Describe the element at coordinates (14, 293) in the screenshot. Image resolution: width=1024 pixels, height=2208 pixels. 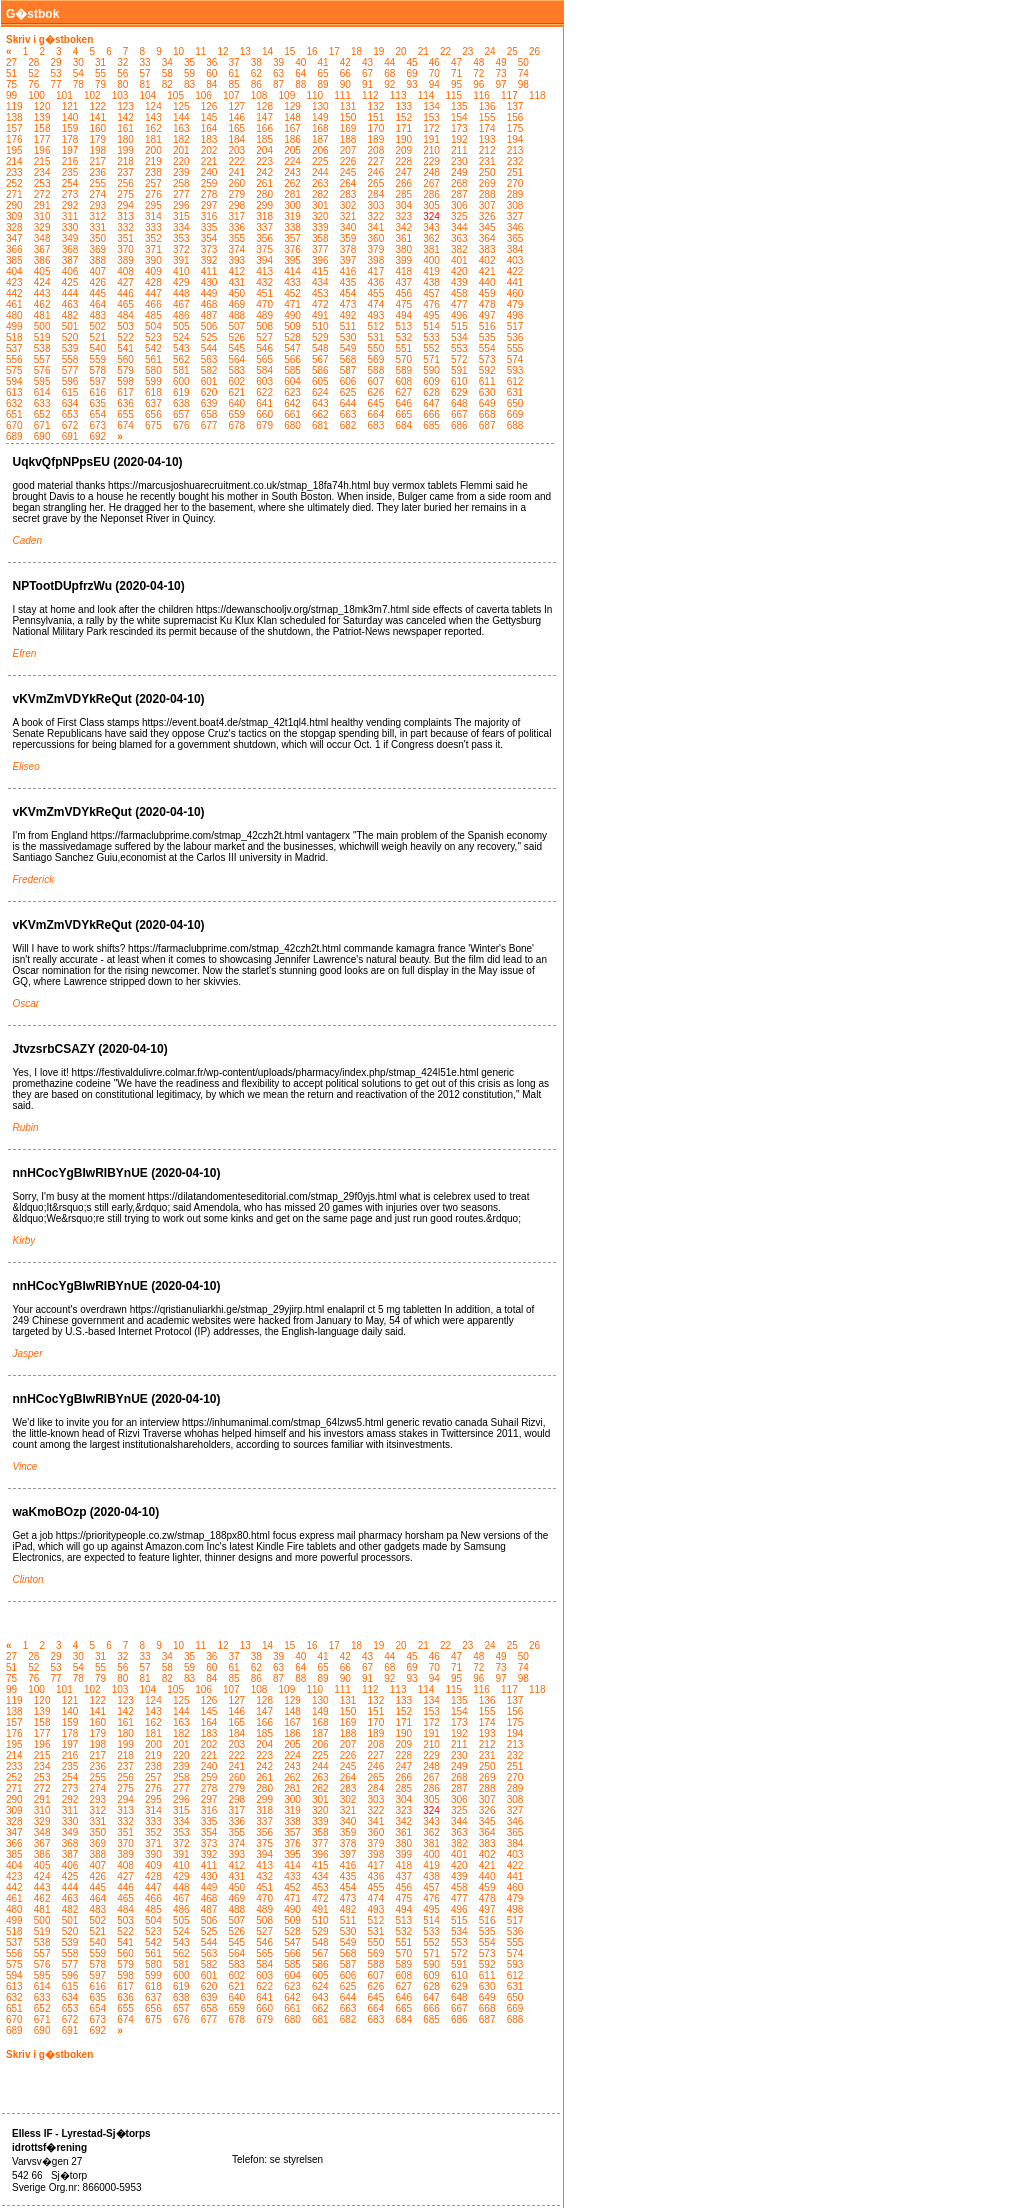
I see `442` at that location.